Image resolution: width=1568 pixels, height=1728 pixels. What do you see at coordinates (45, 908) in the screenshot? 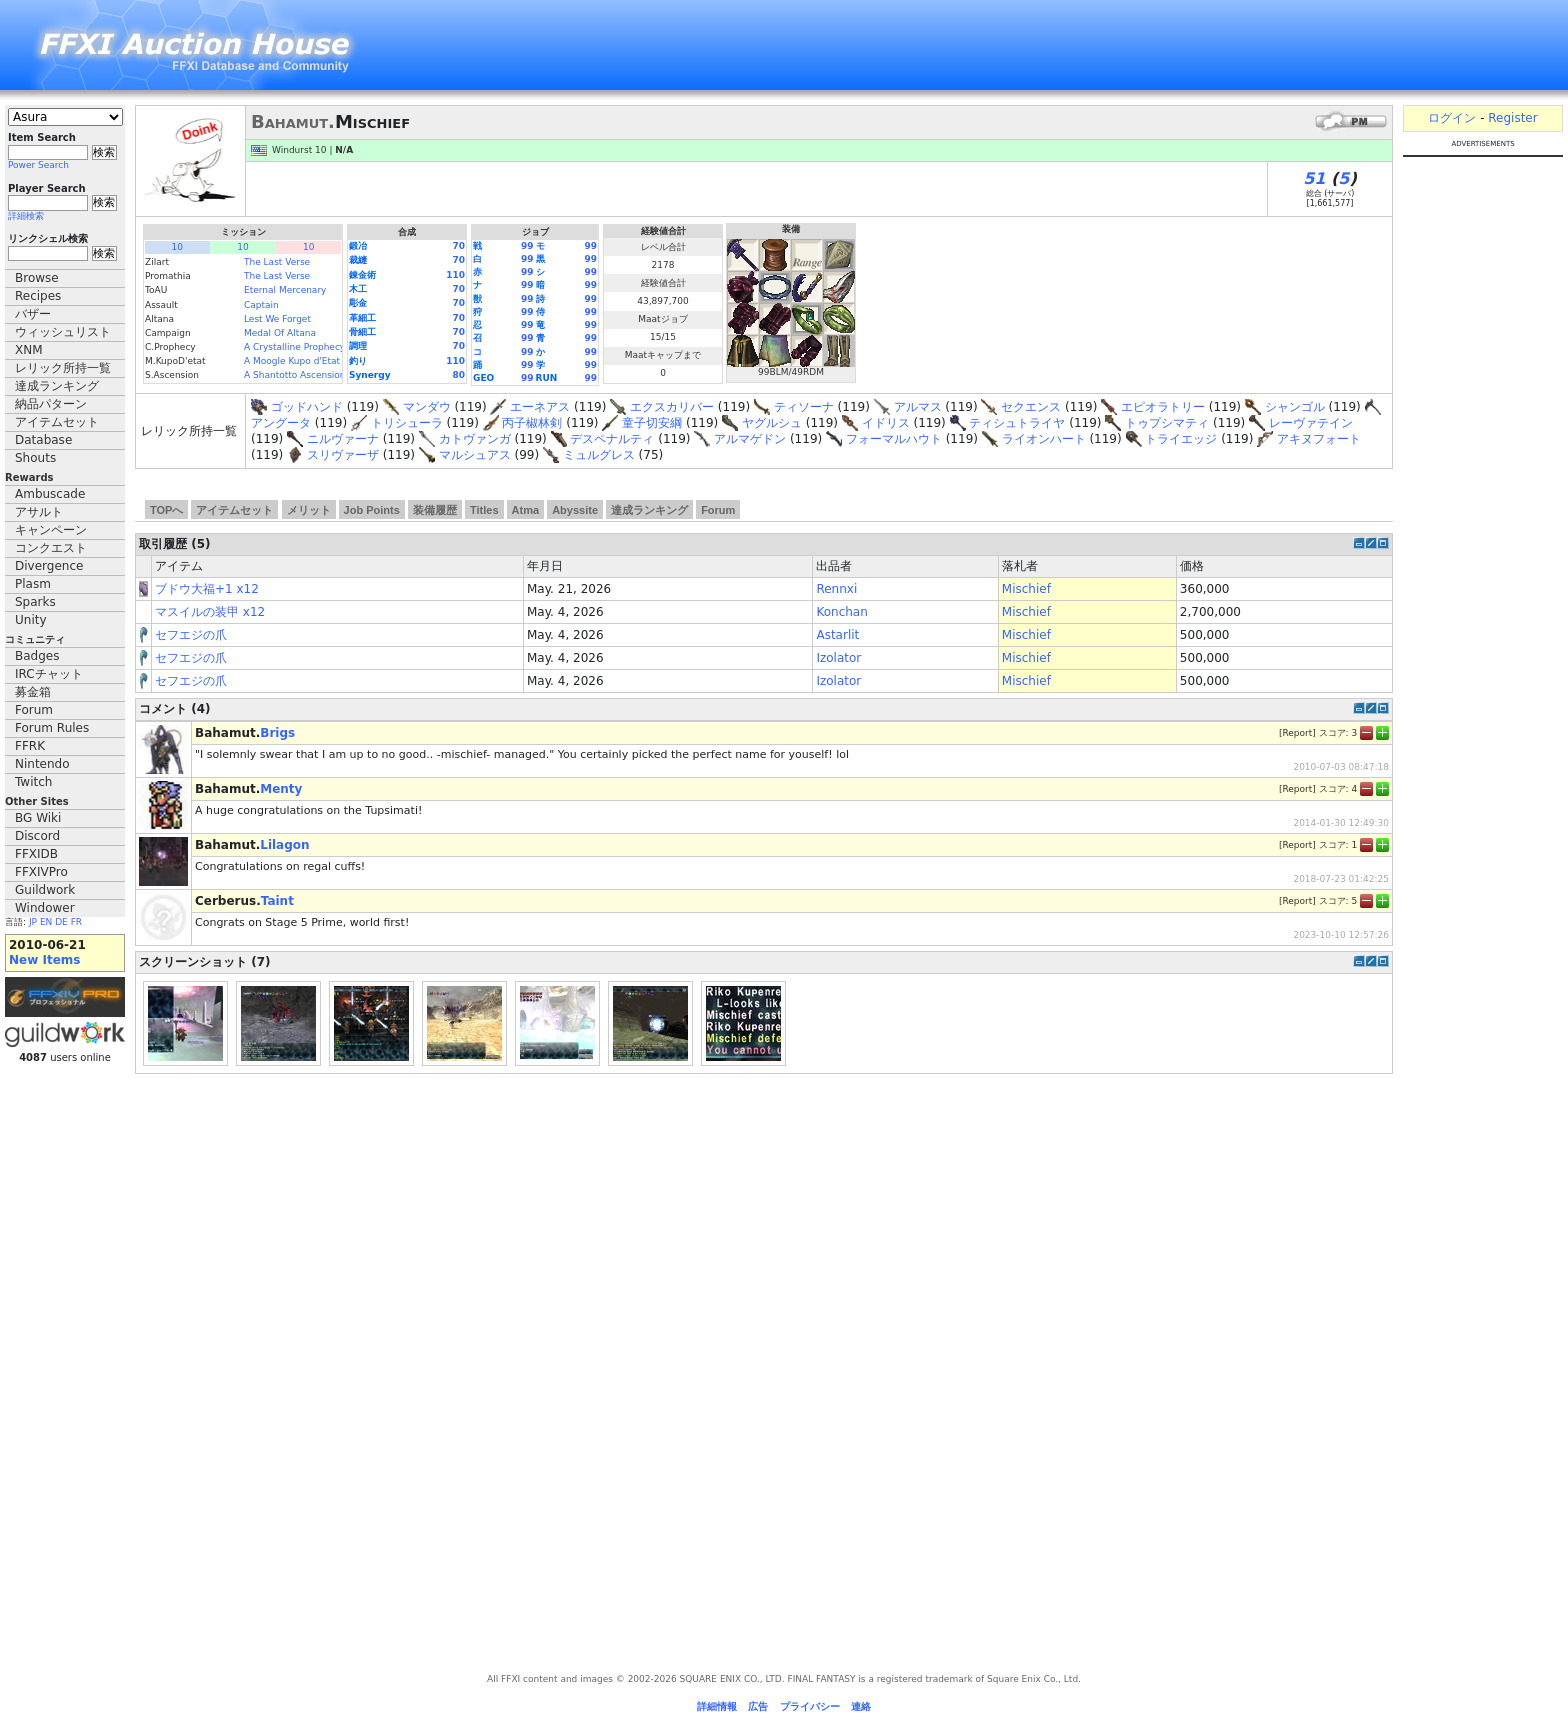
I see `Windower` at bounding box center [45, 908].